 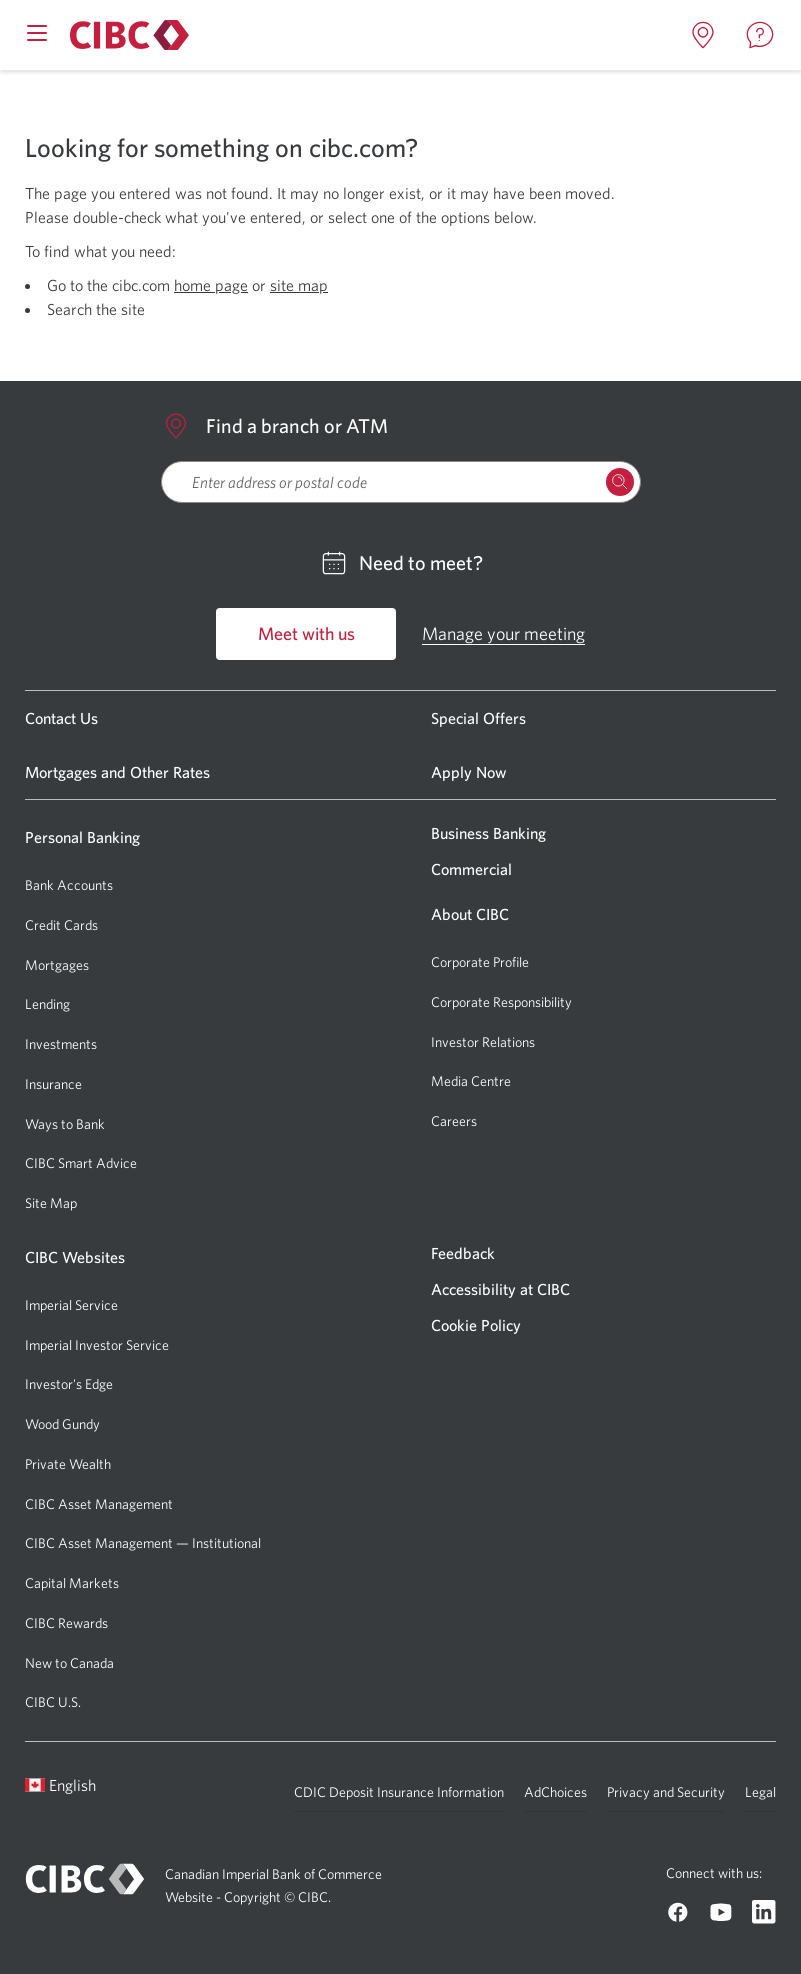 I want to click on Media Centre [Go to Media Centre], so click(x=471, y=1081).